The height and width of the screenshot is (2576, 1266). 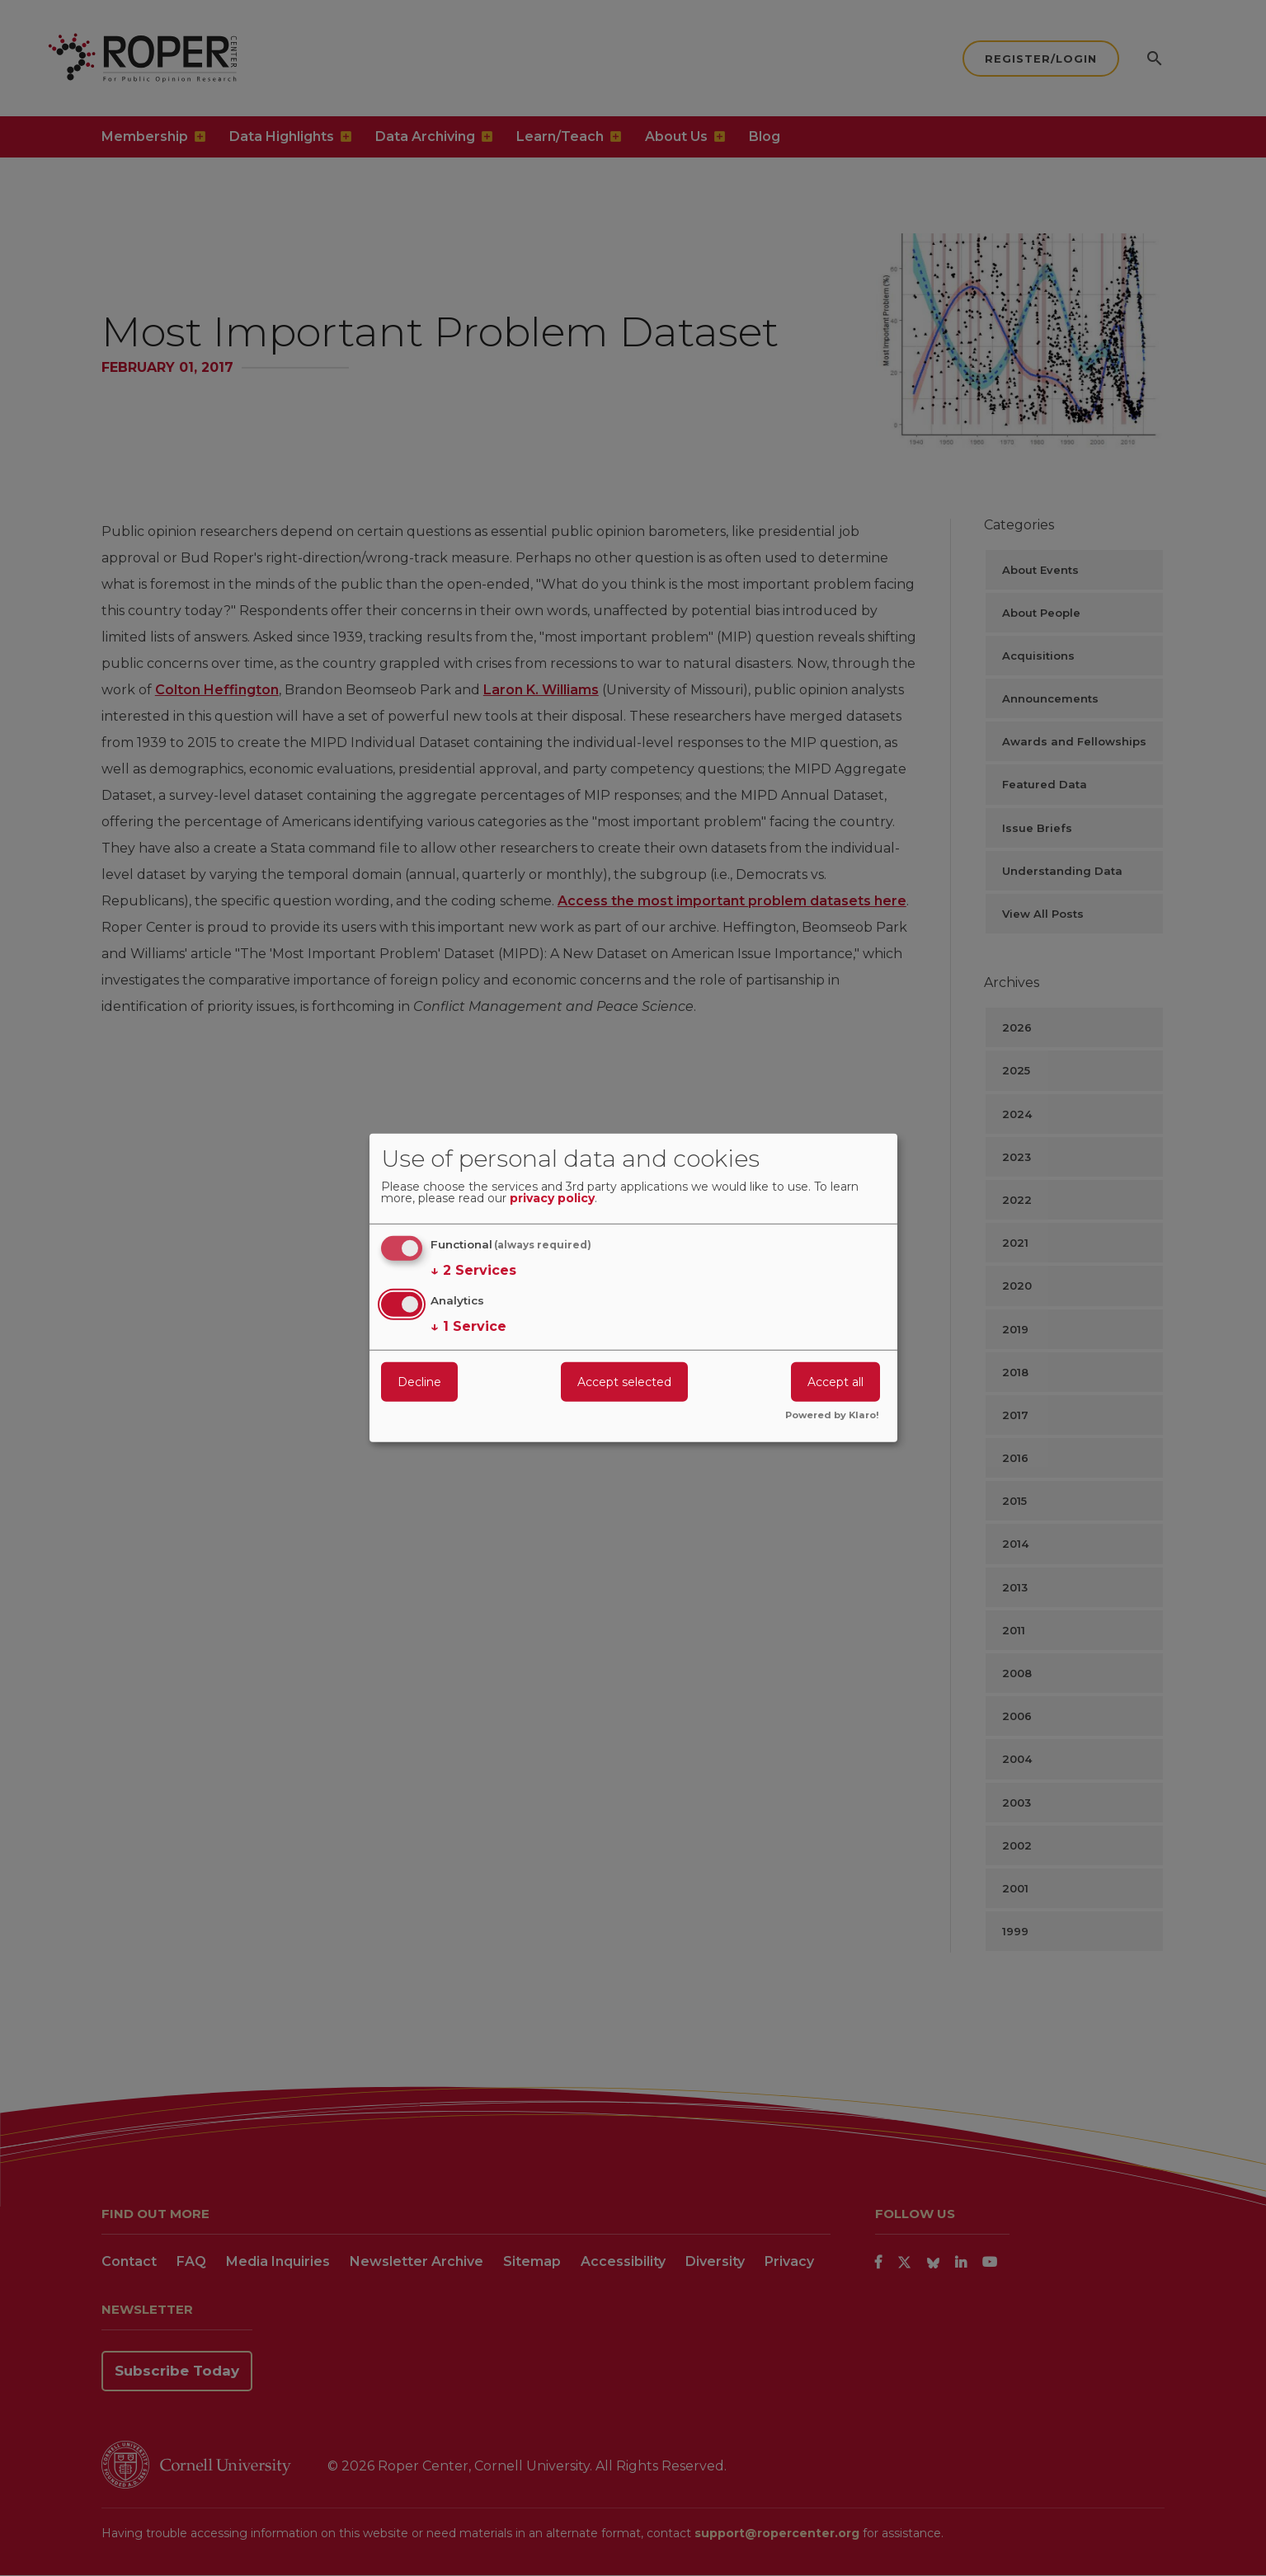 I want to click on 2 Services, so click(x=473, y=1270).